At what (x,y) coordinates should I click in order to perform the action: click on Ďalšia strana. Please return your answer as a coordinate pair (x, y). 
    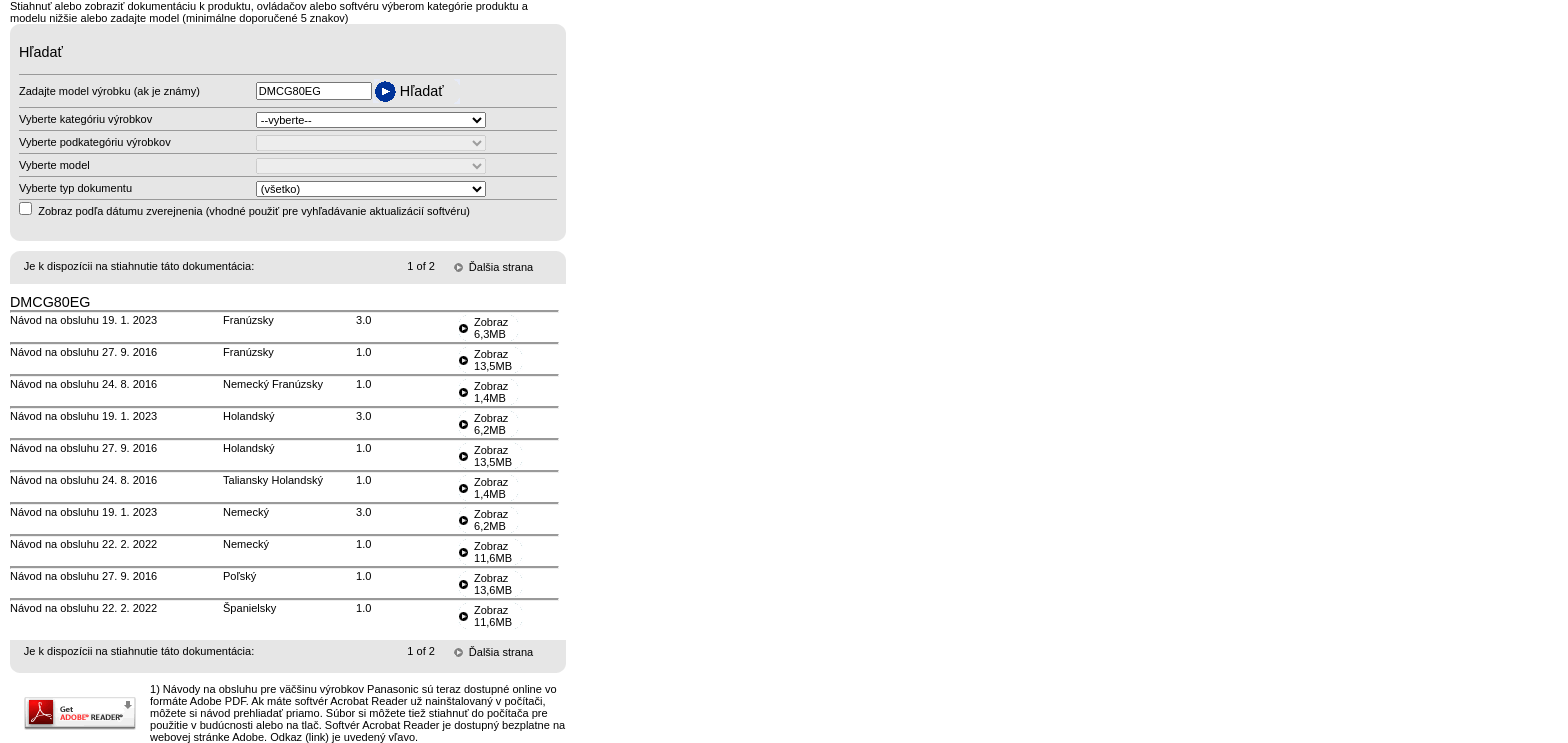
    Looking at the image, I should click on (501, 267).